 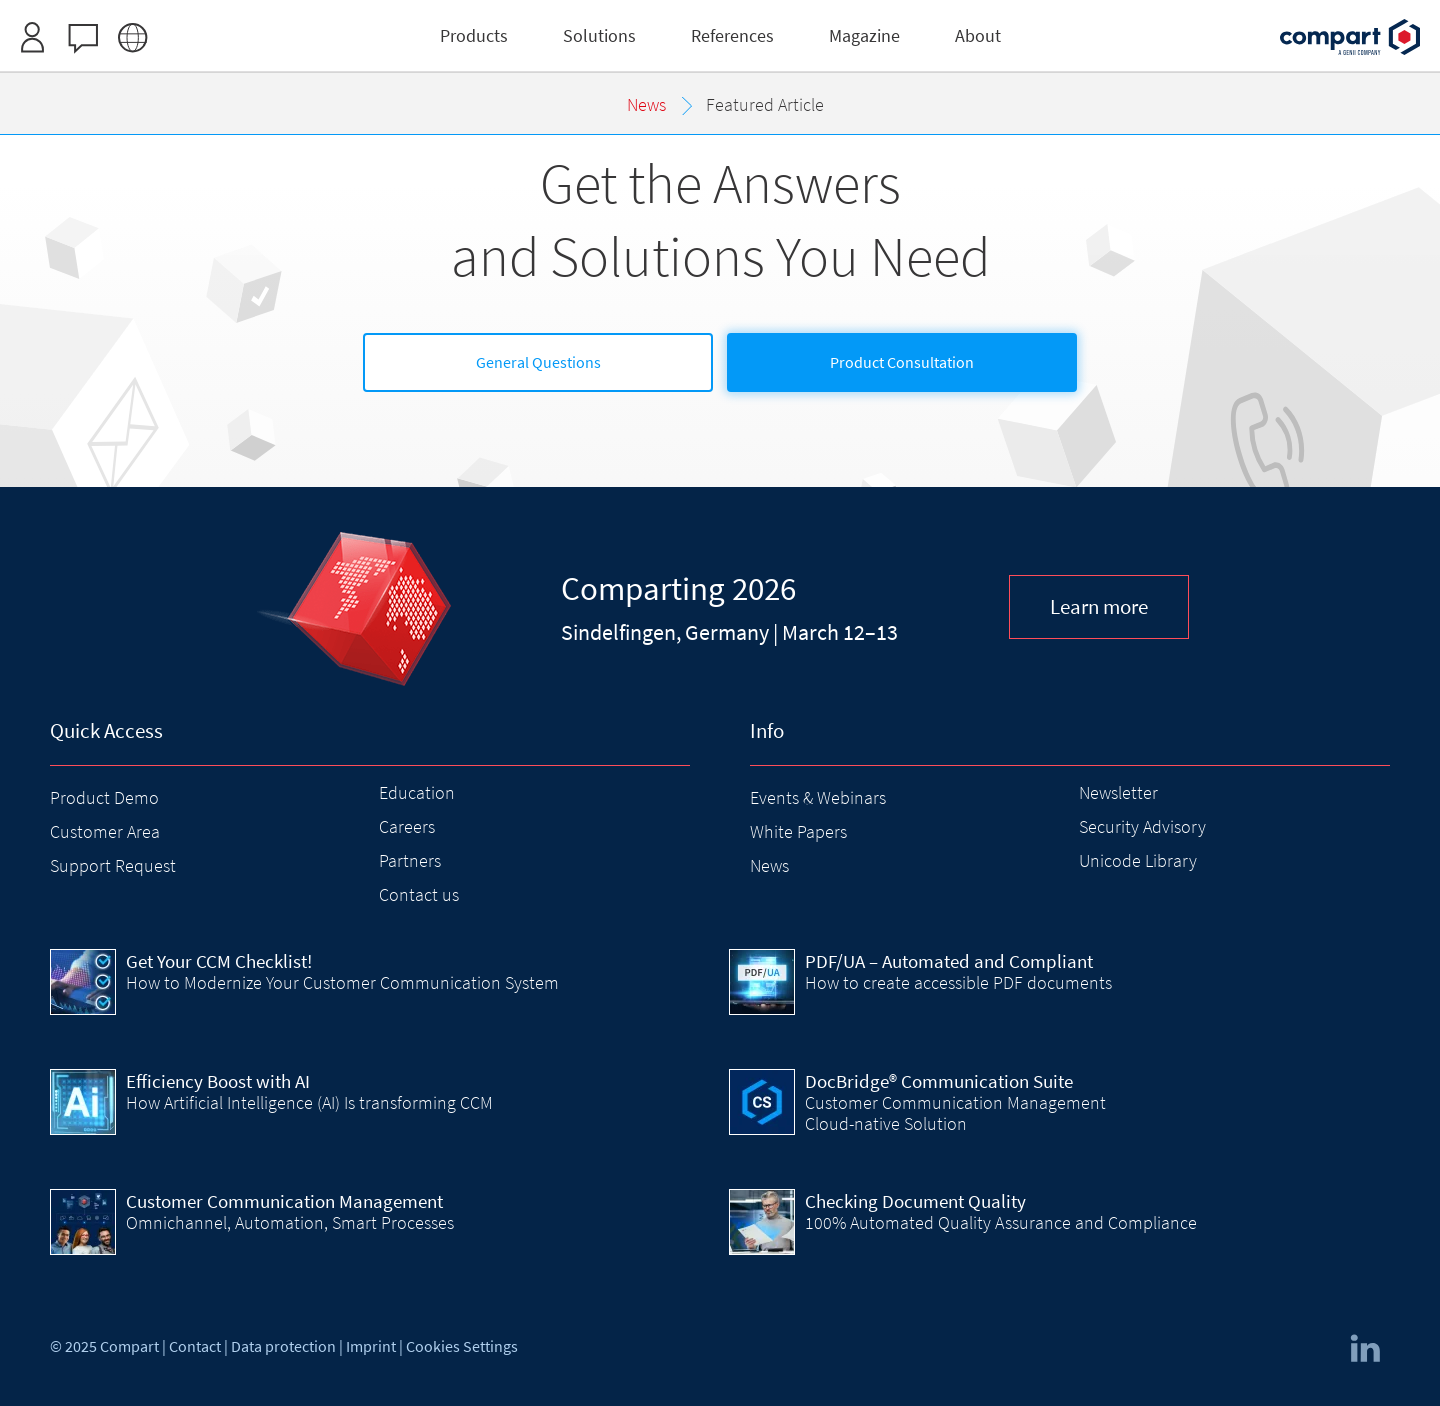 I want to click on Checking Document Quality, so click(x=915, y=1201).